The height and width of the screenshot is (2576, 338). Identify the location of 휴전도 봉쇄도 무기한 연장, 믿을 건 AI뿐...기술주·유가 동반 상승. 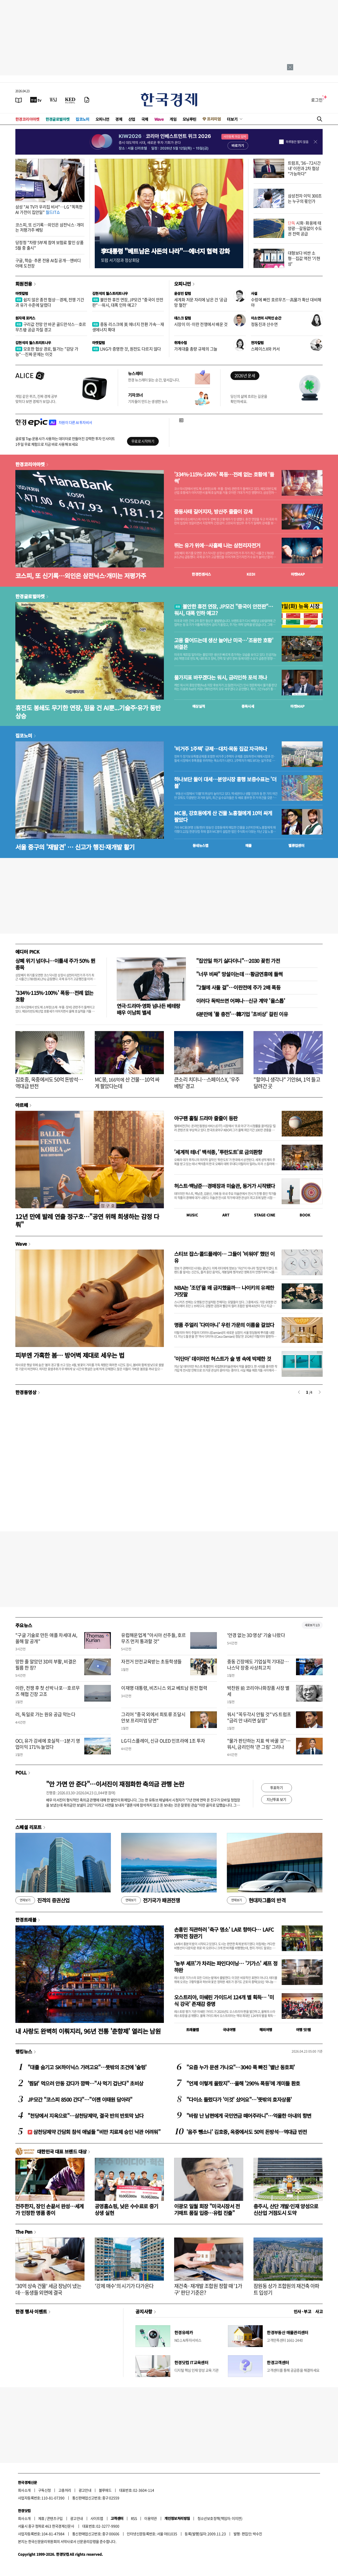
(88, 712).